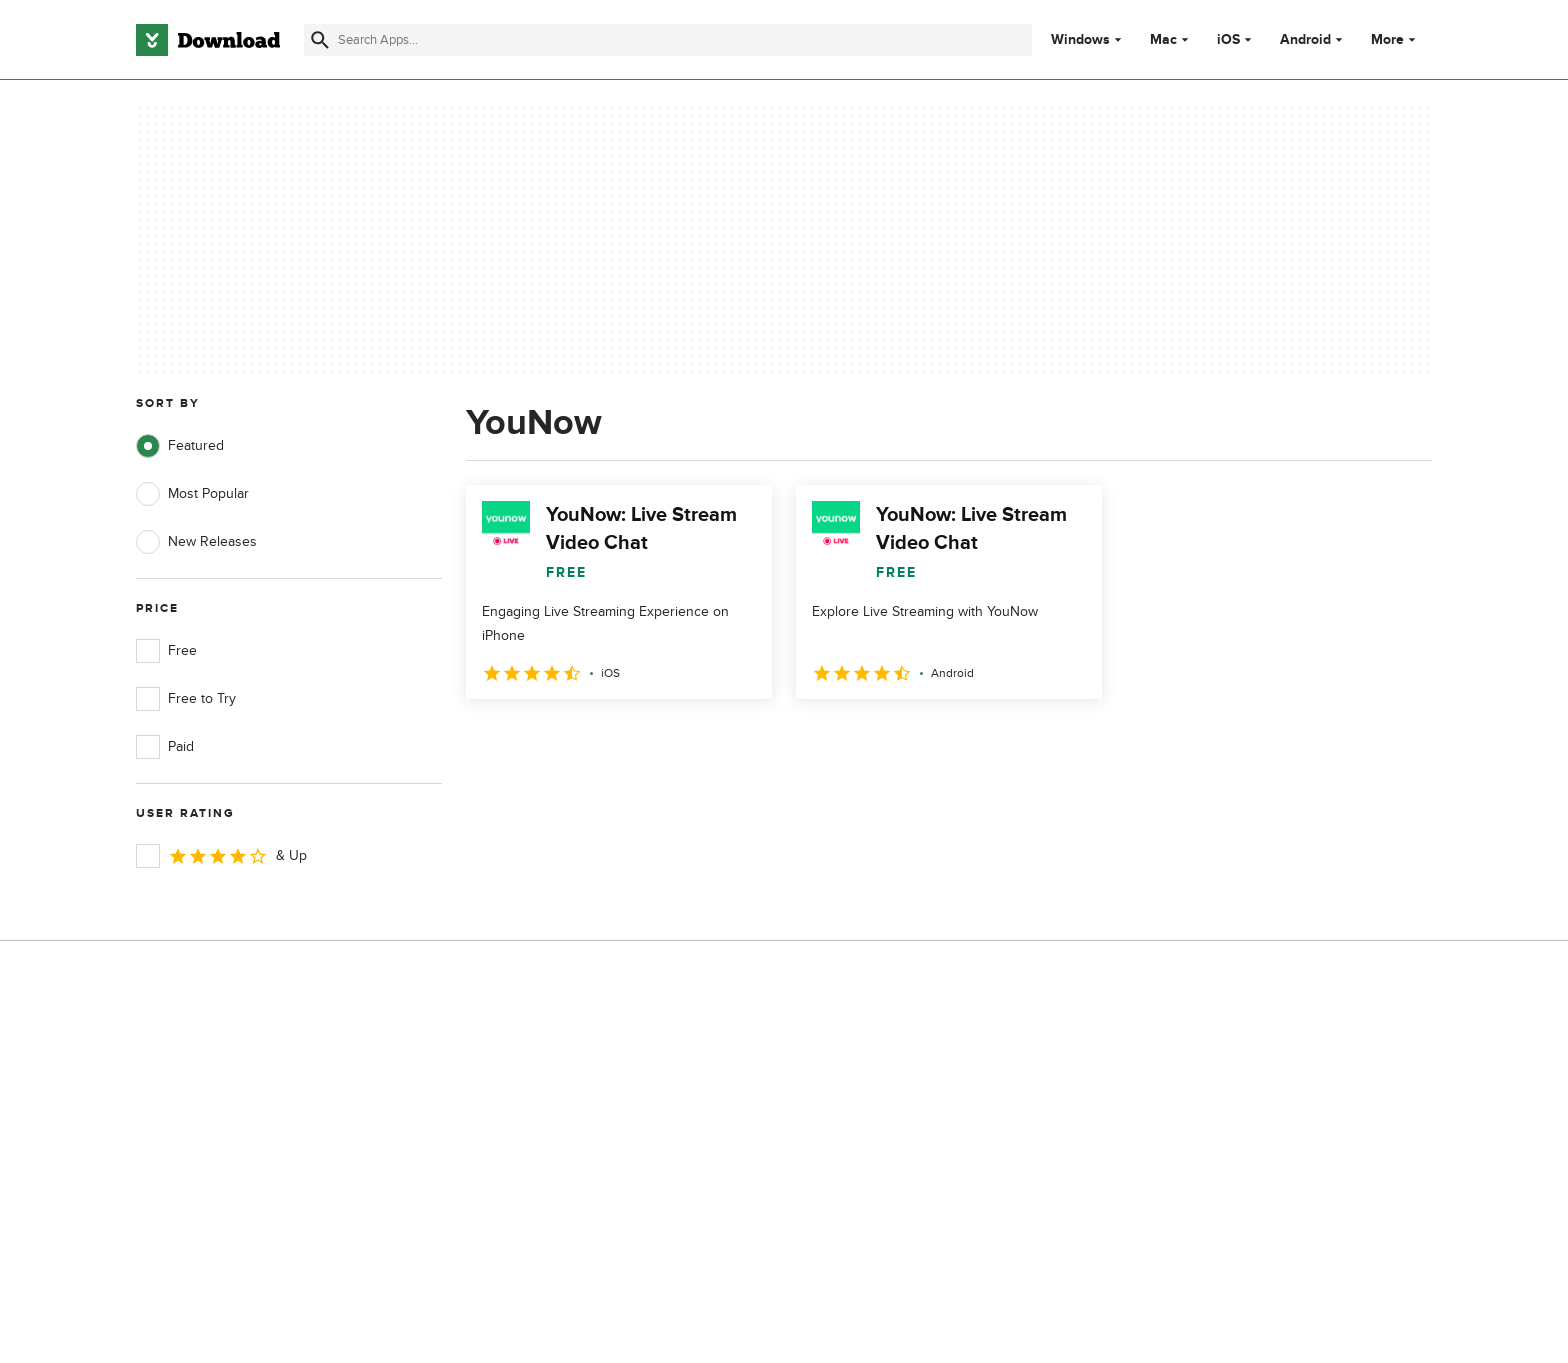 The image size is (1568, 1363). Describe the element at coordinates (166, 651) in the screenshot. I see `Free` at that location.